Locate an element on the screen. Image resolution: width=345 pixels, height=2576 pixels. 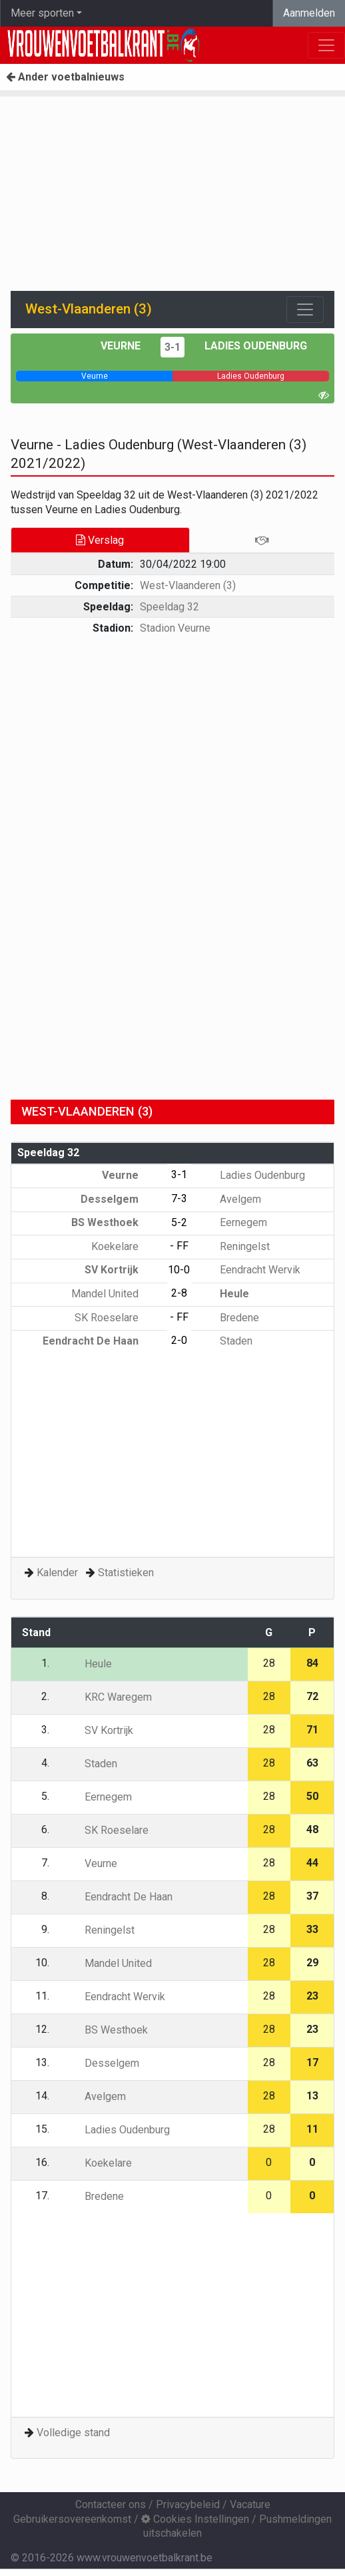
Aanmelden is located at coordinates (309, 13).